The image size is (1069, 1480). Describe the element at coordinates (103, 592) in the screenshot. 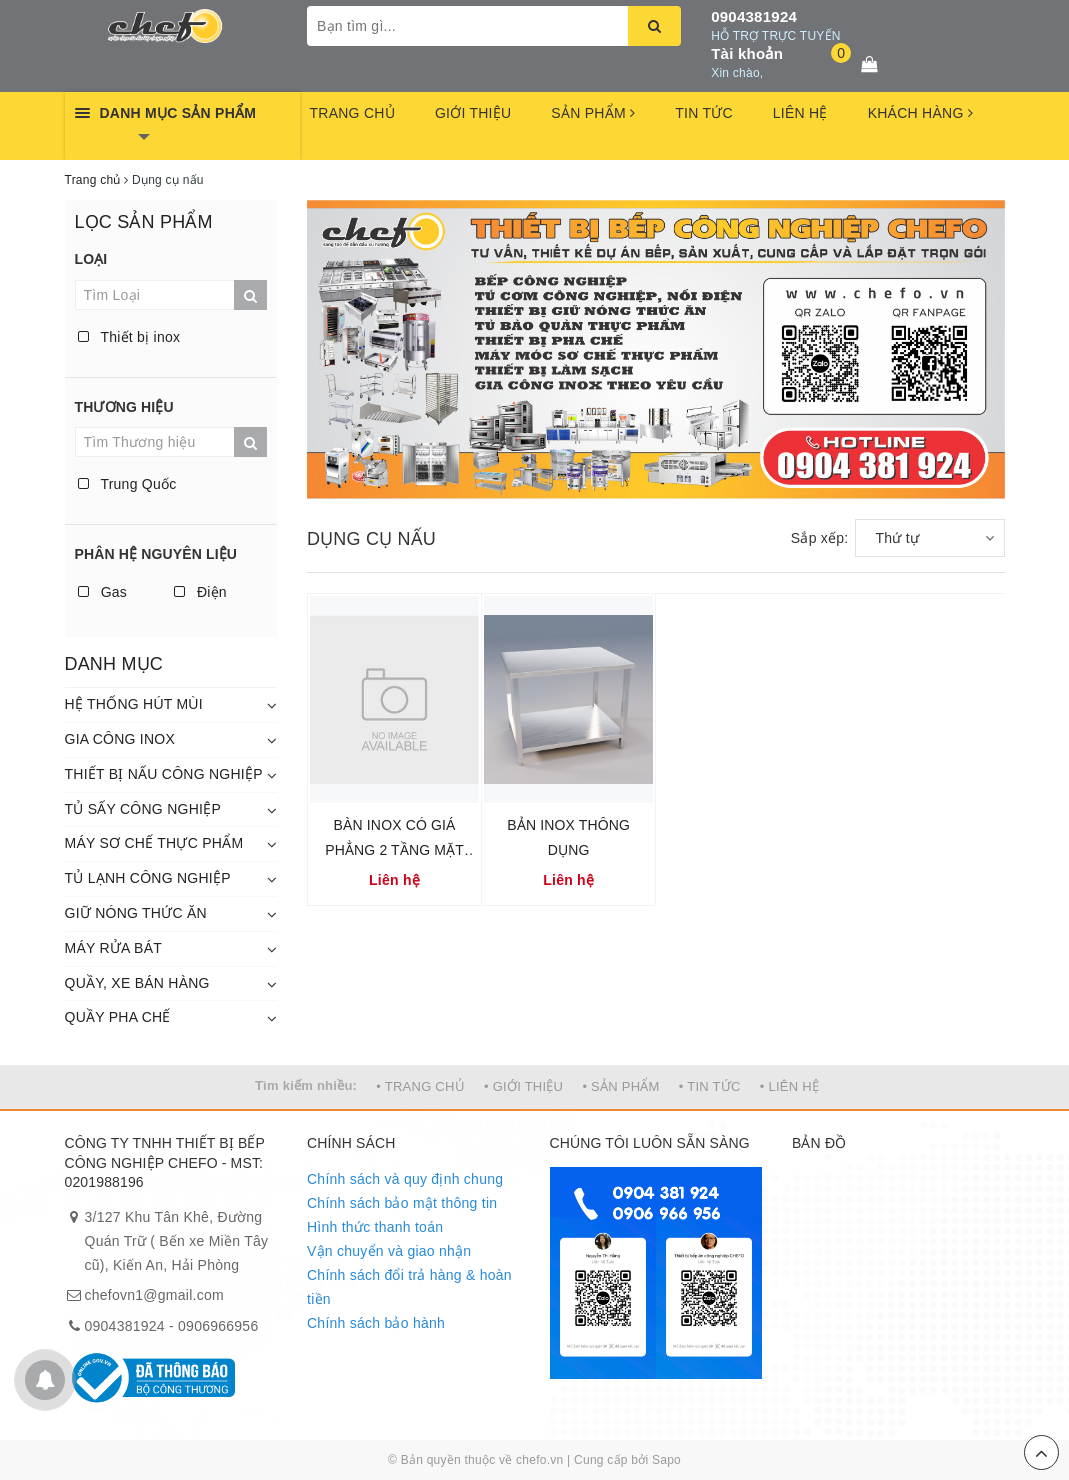

I see `Gas` at that location.